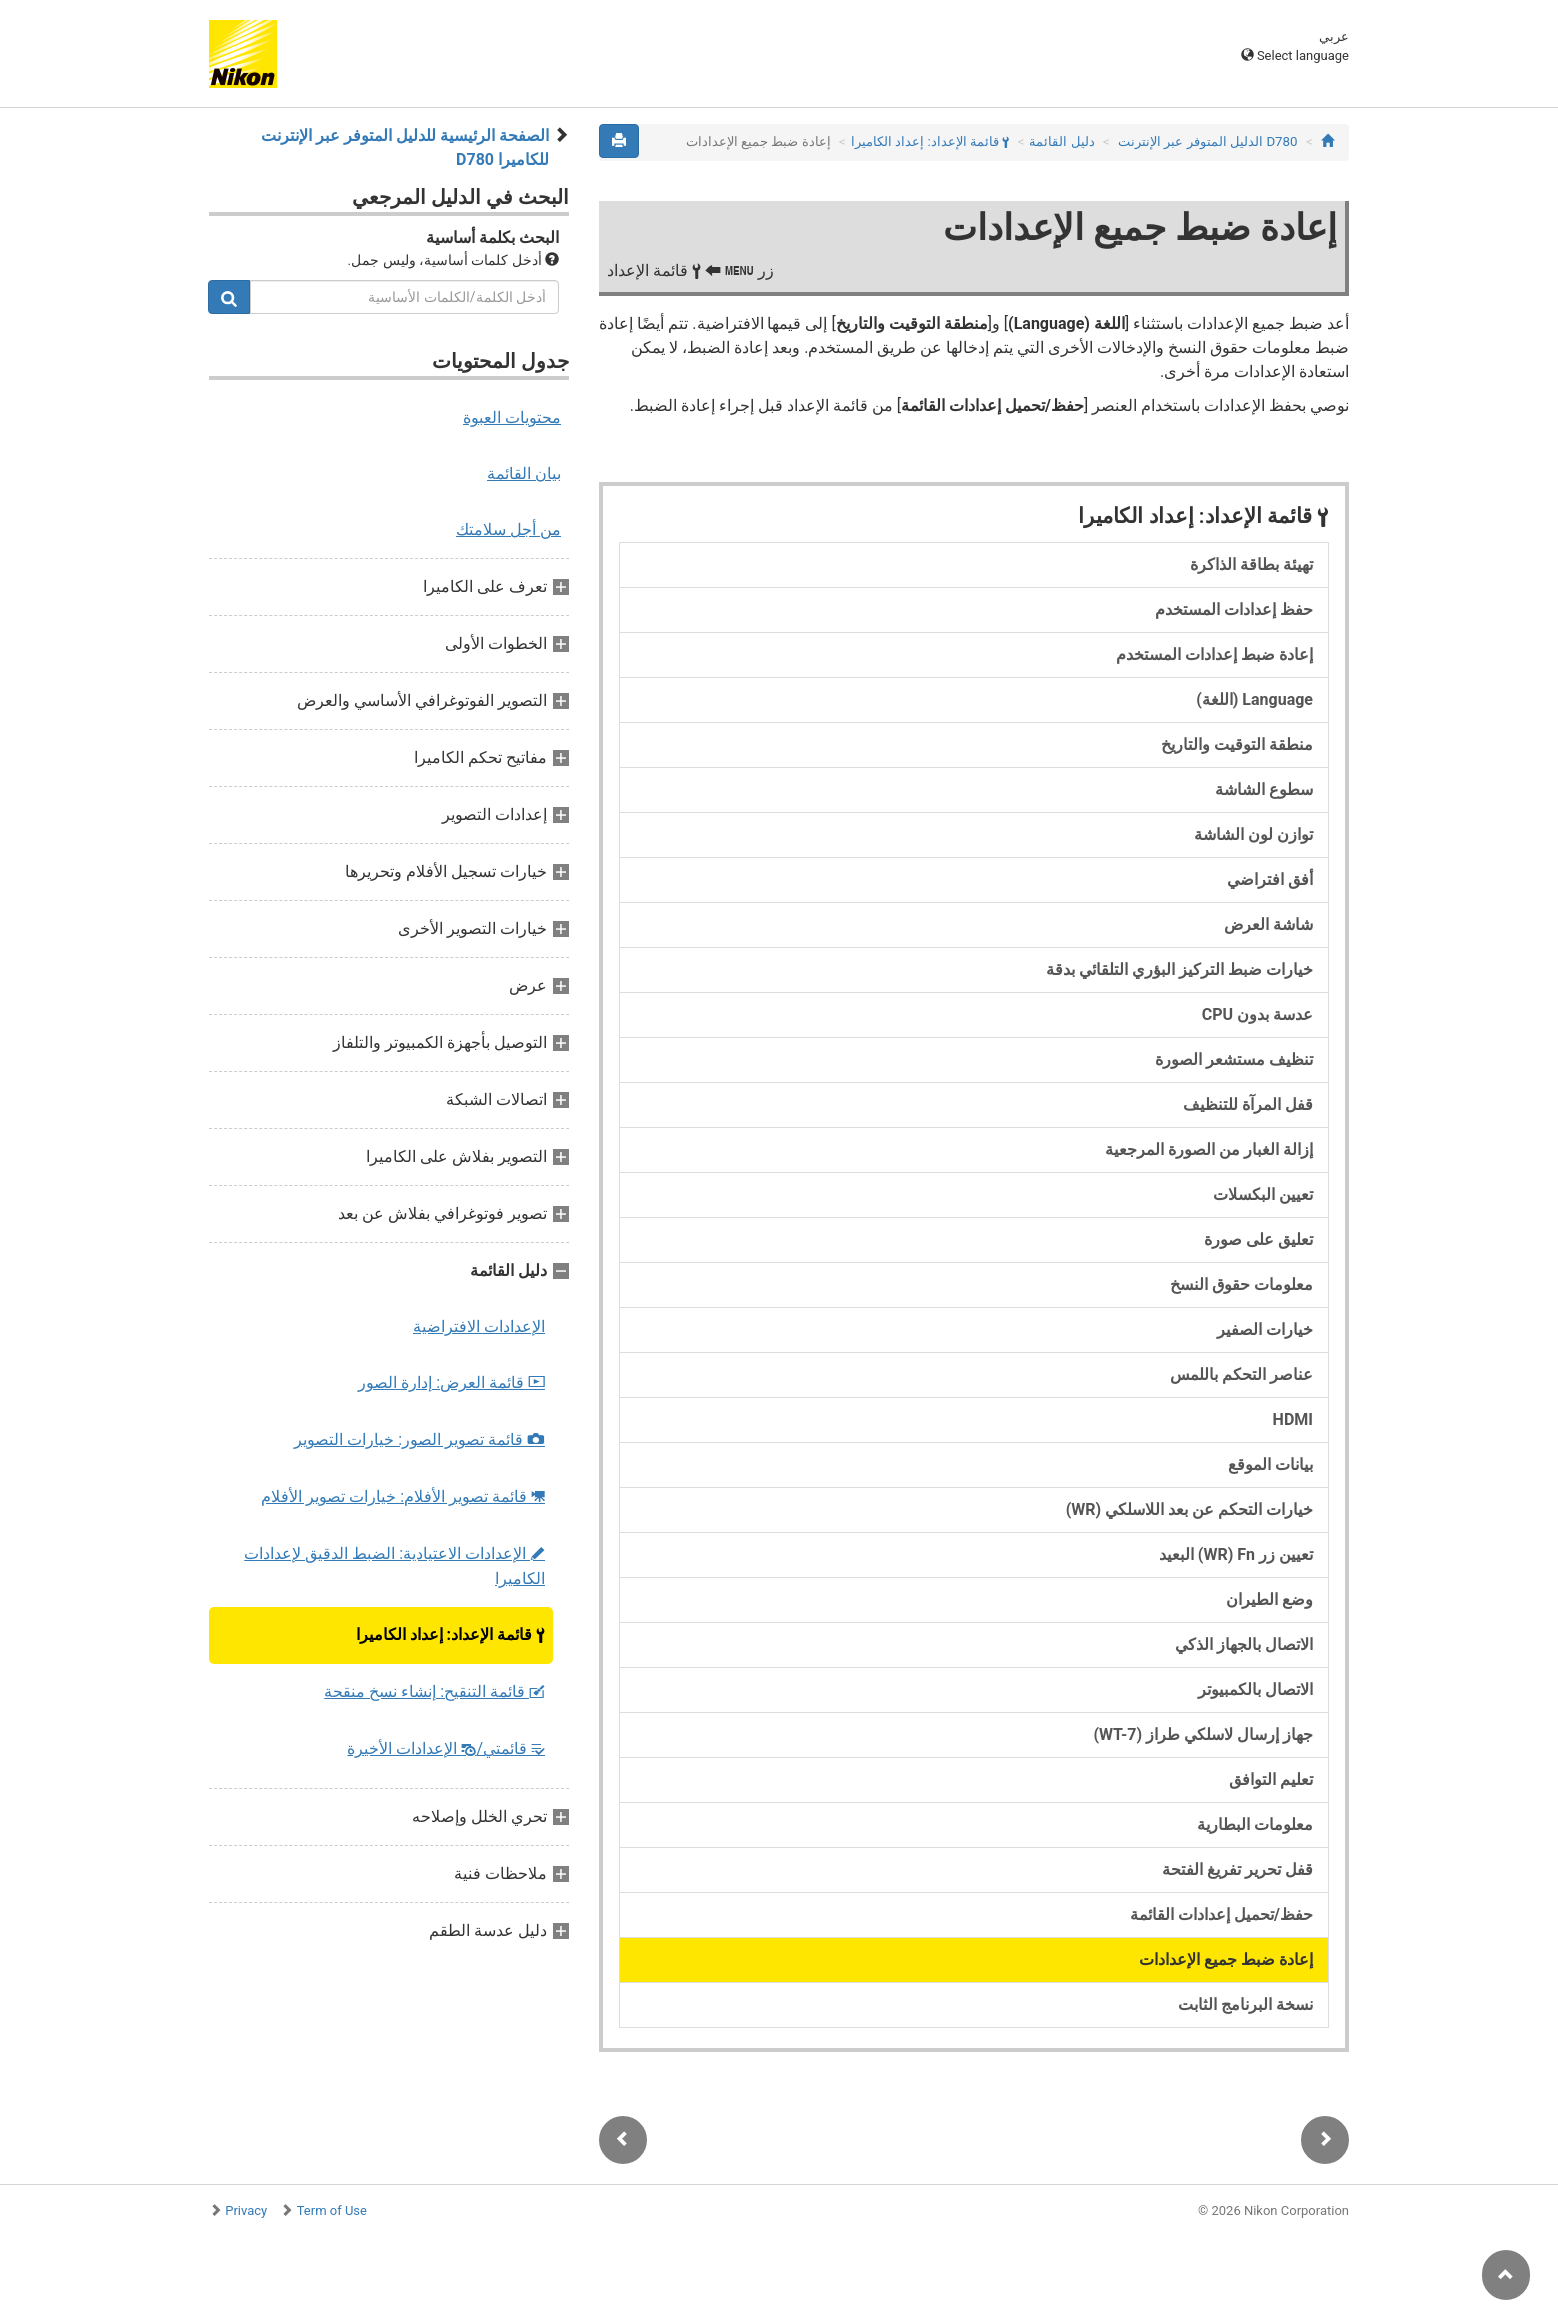  Describe the element at coordinates (403, 1496) in the screenshot. I see `قائمة تصوير الأفلام: خيارات تصوير الأفلام` at that location.